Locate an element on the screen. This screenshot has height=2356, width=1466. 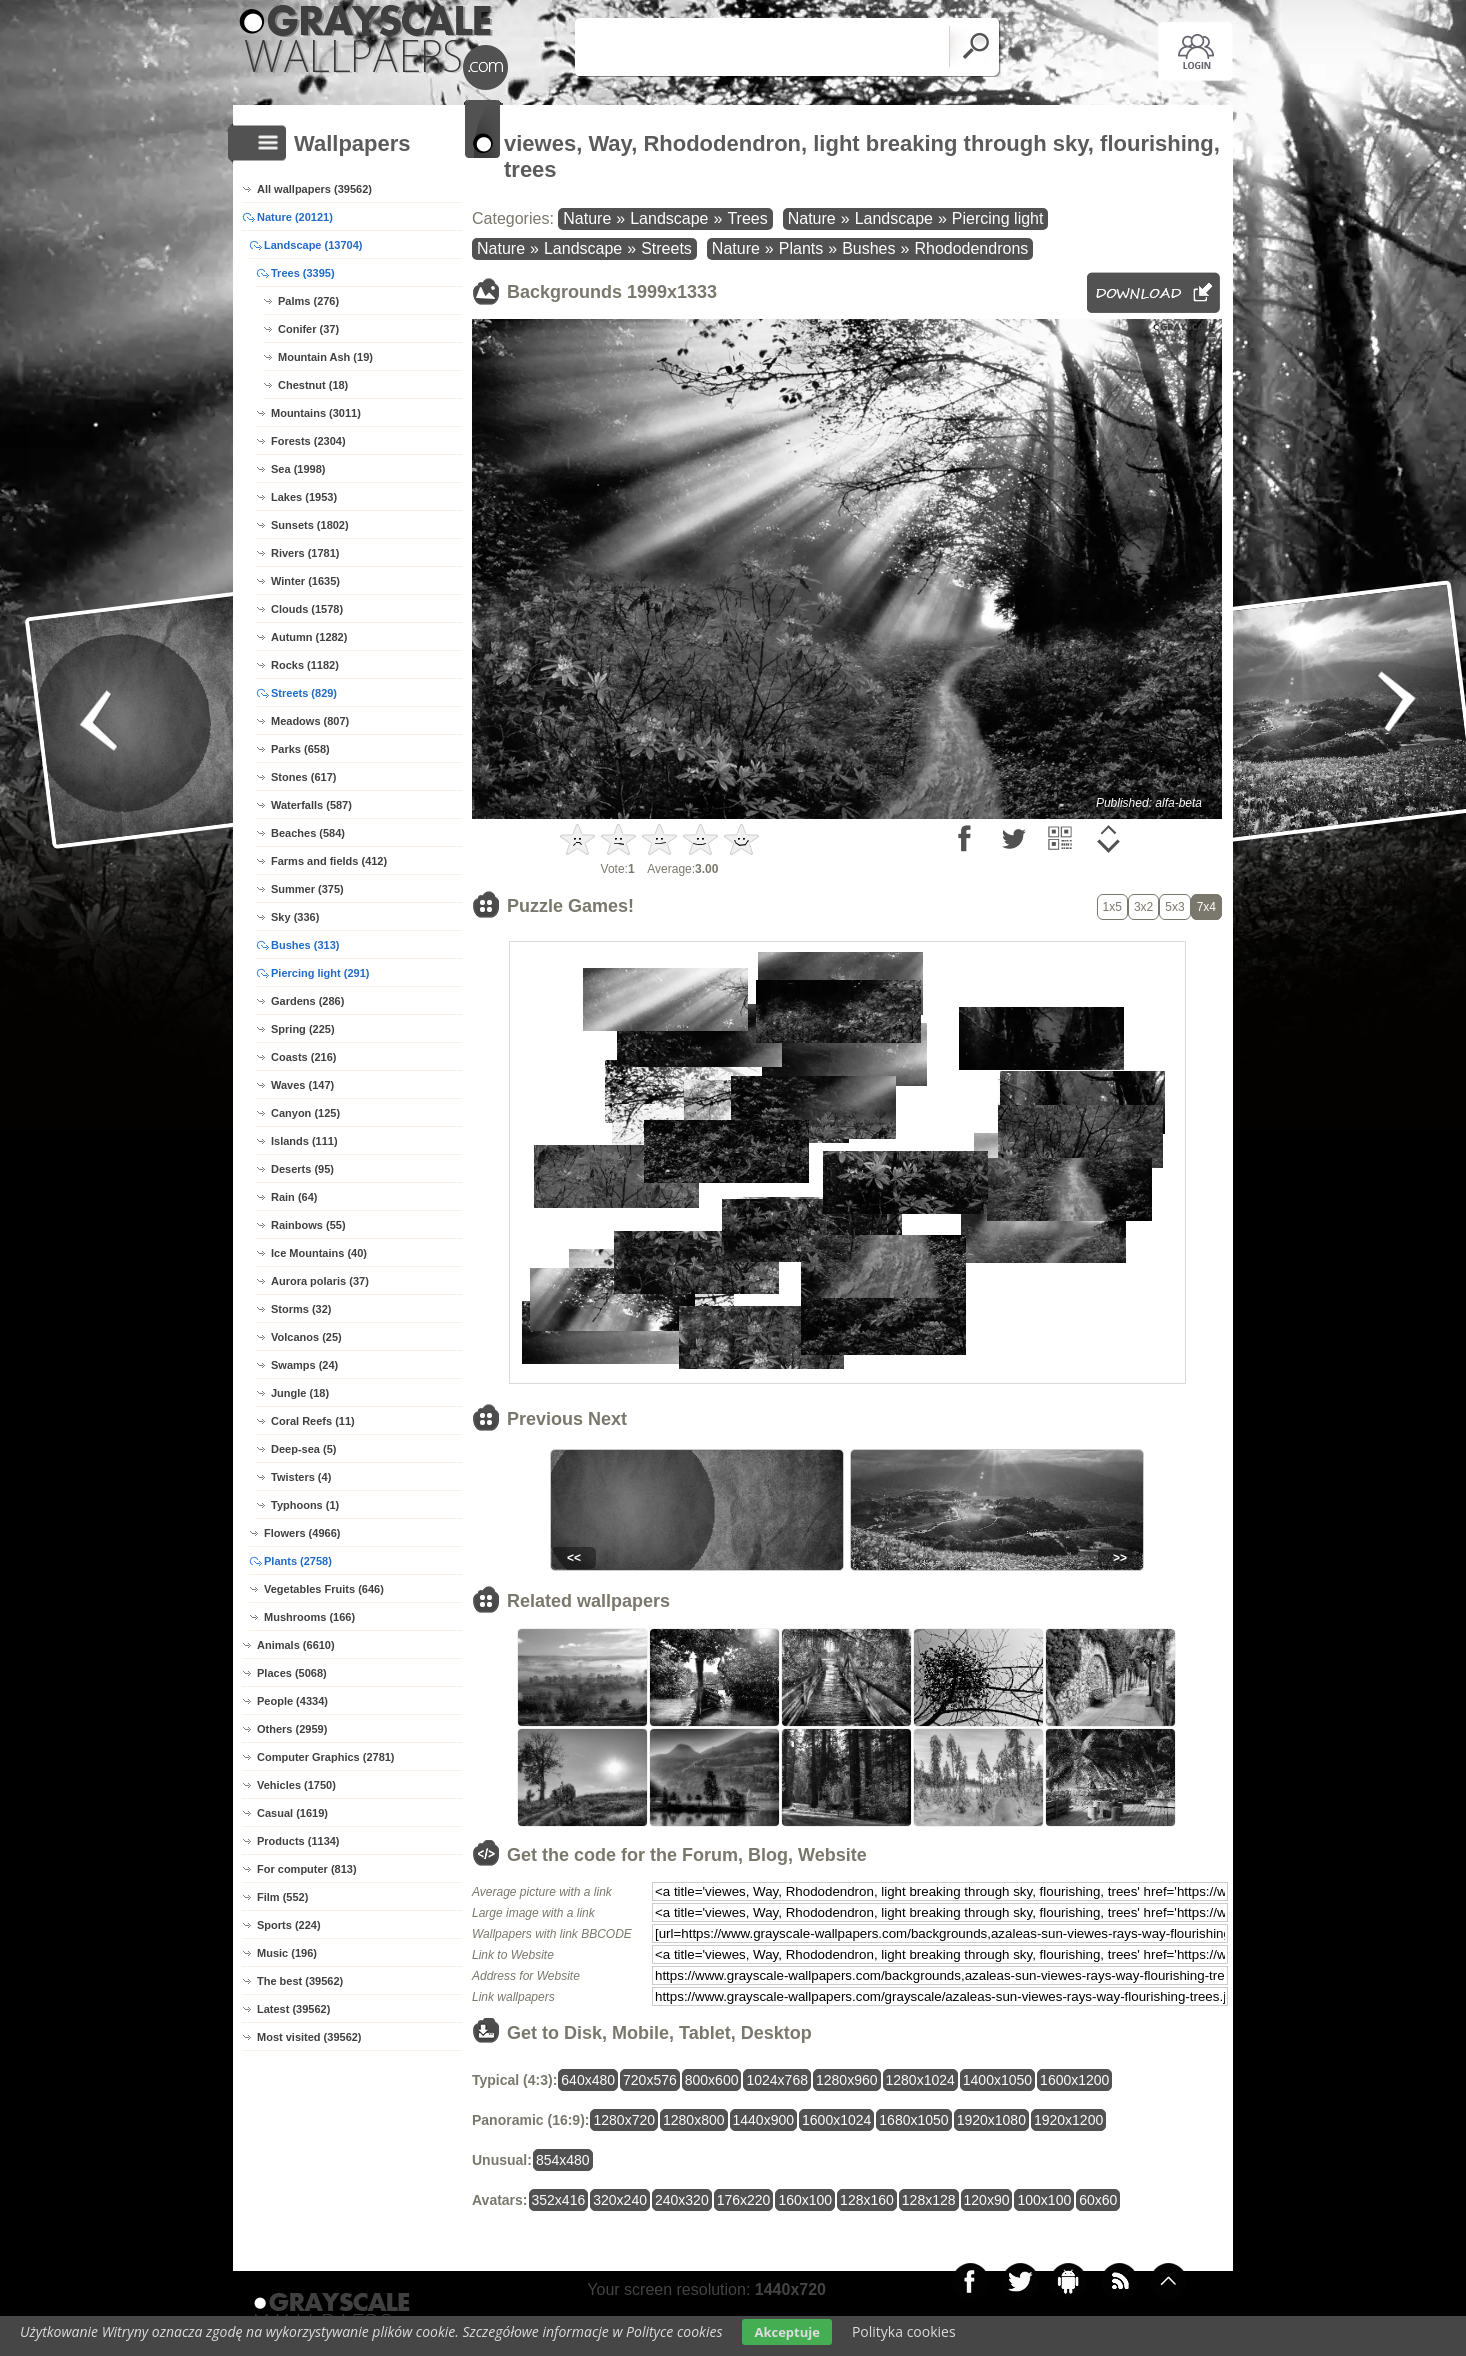
Sunsets (1802) is located at coordinates (310, 525).